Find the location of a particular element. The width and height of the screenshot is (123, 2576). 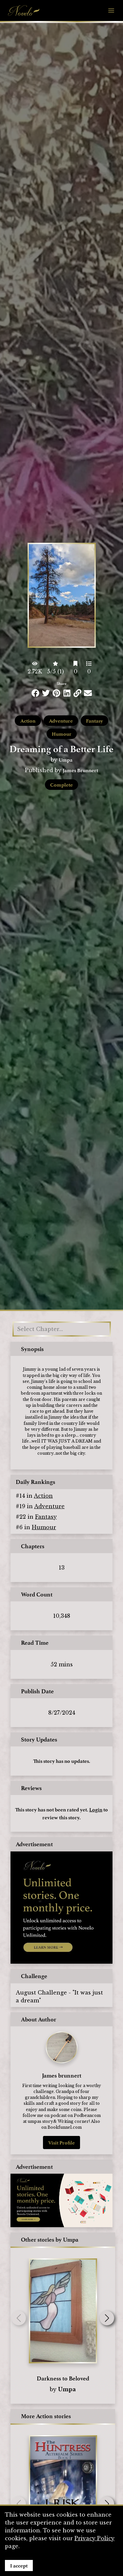

I accept [Accept cookies] is located at coordinates (19, 2565).